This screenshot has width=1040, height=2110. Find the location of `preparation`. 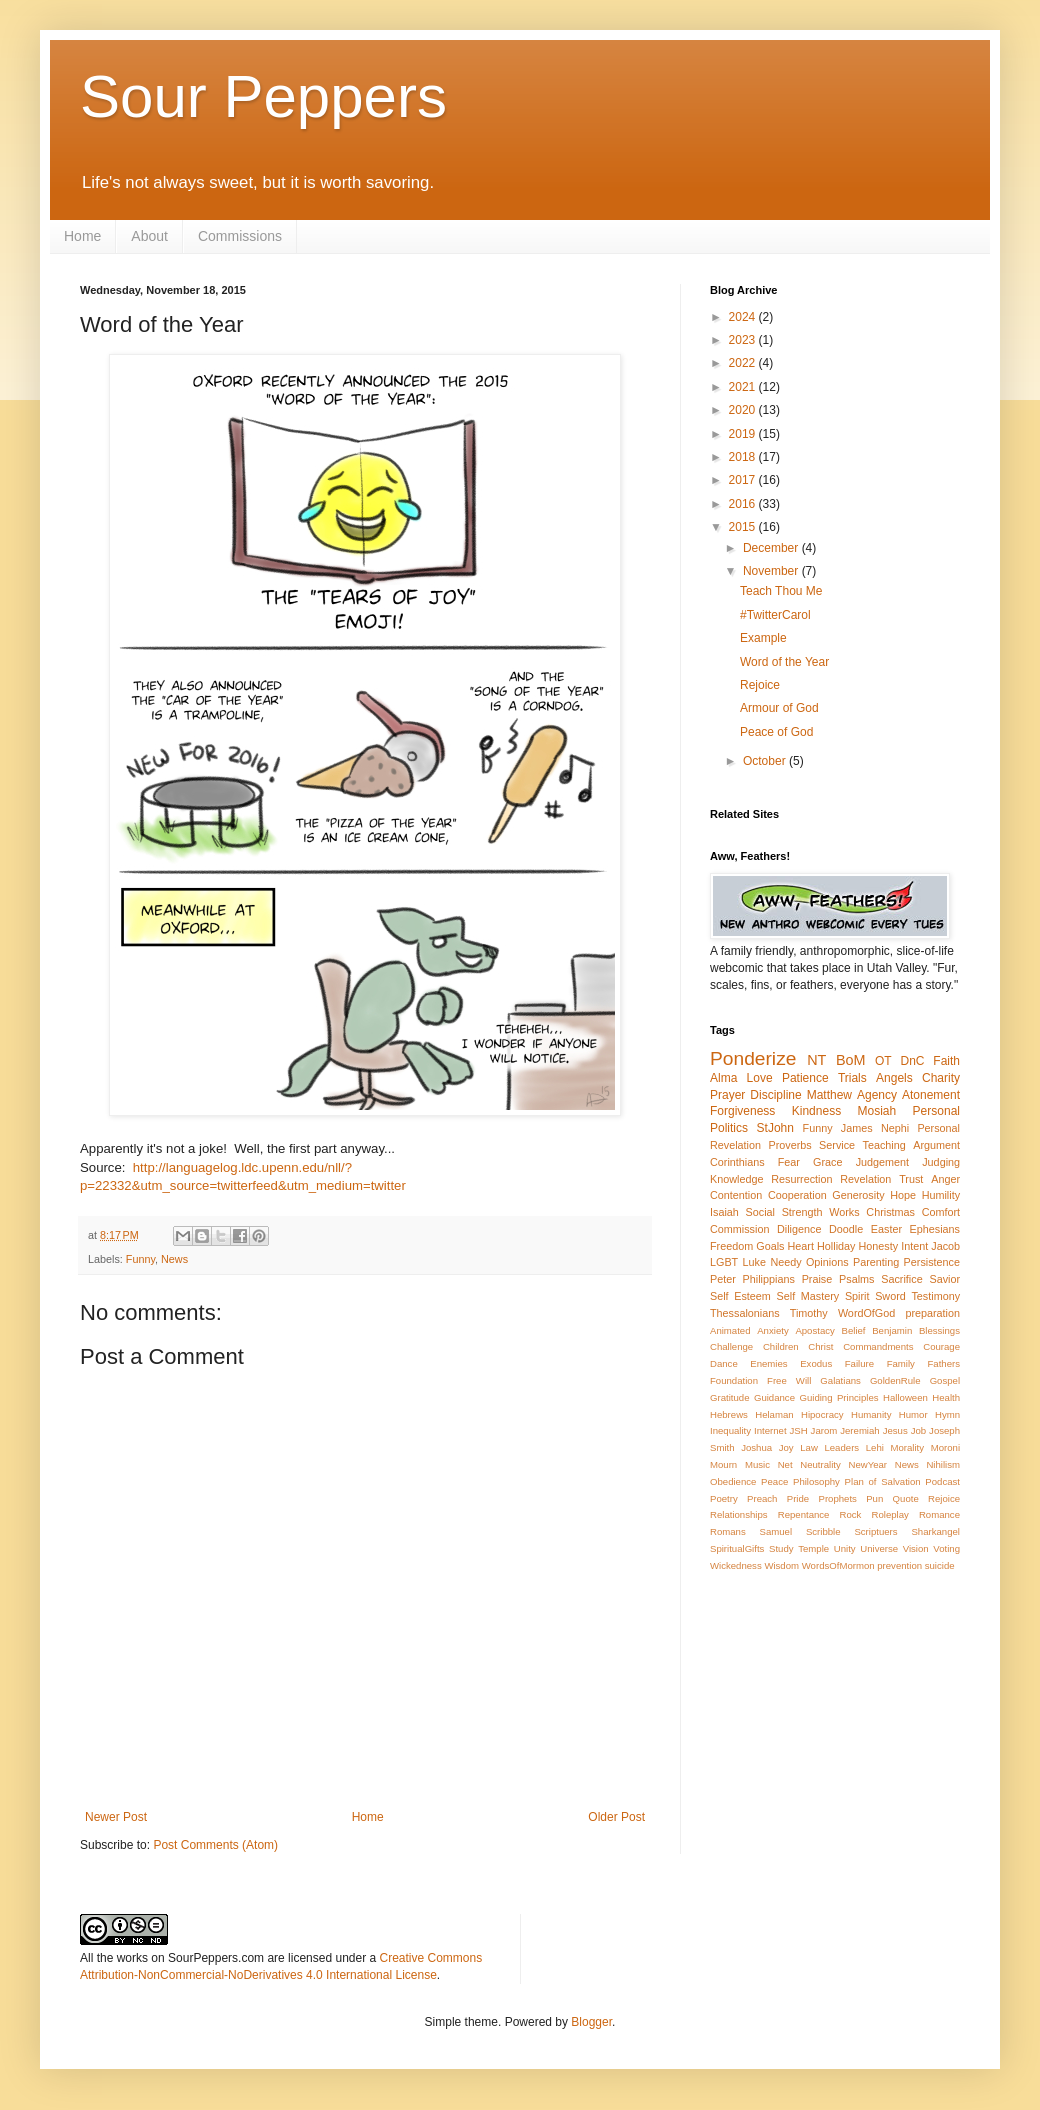

preparation is located at coordinates (932, 1313).